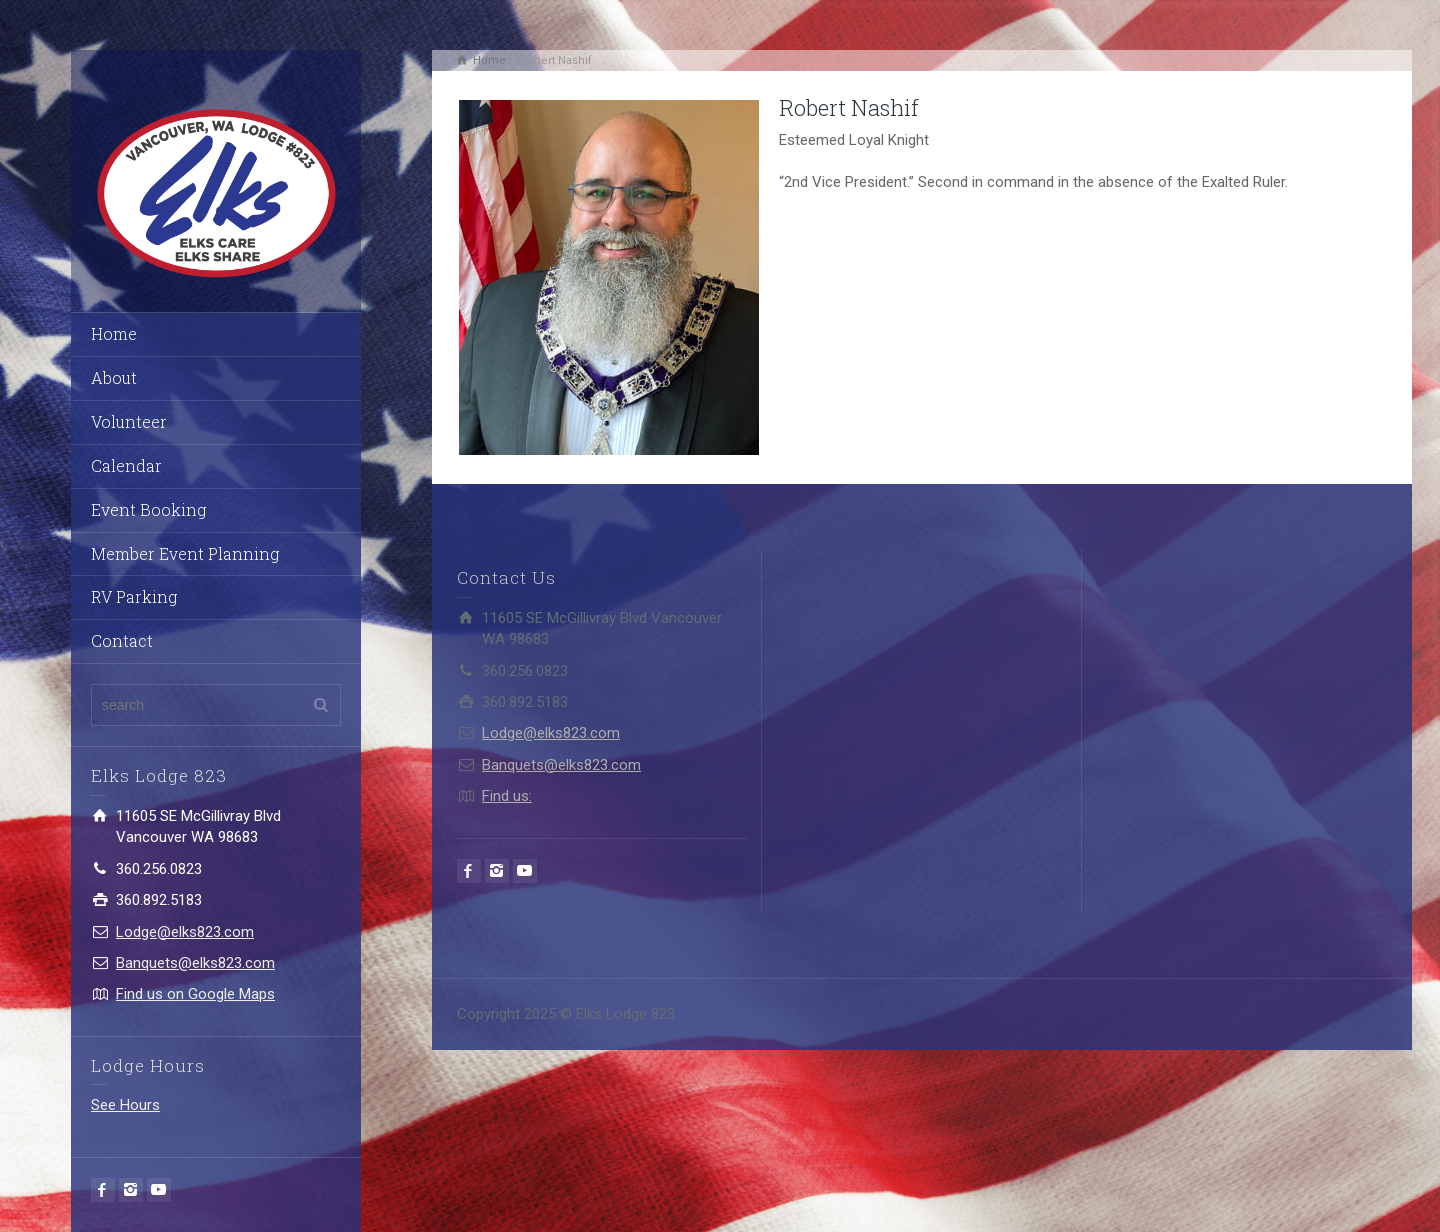 The width and height of the screenshot is (1440, 1232). I want to click on RV Parking, so click(134, 596).